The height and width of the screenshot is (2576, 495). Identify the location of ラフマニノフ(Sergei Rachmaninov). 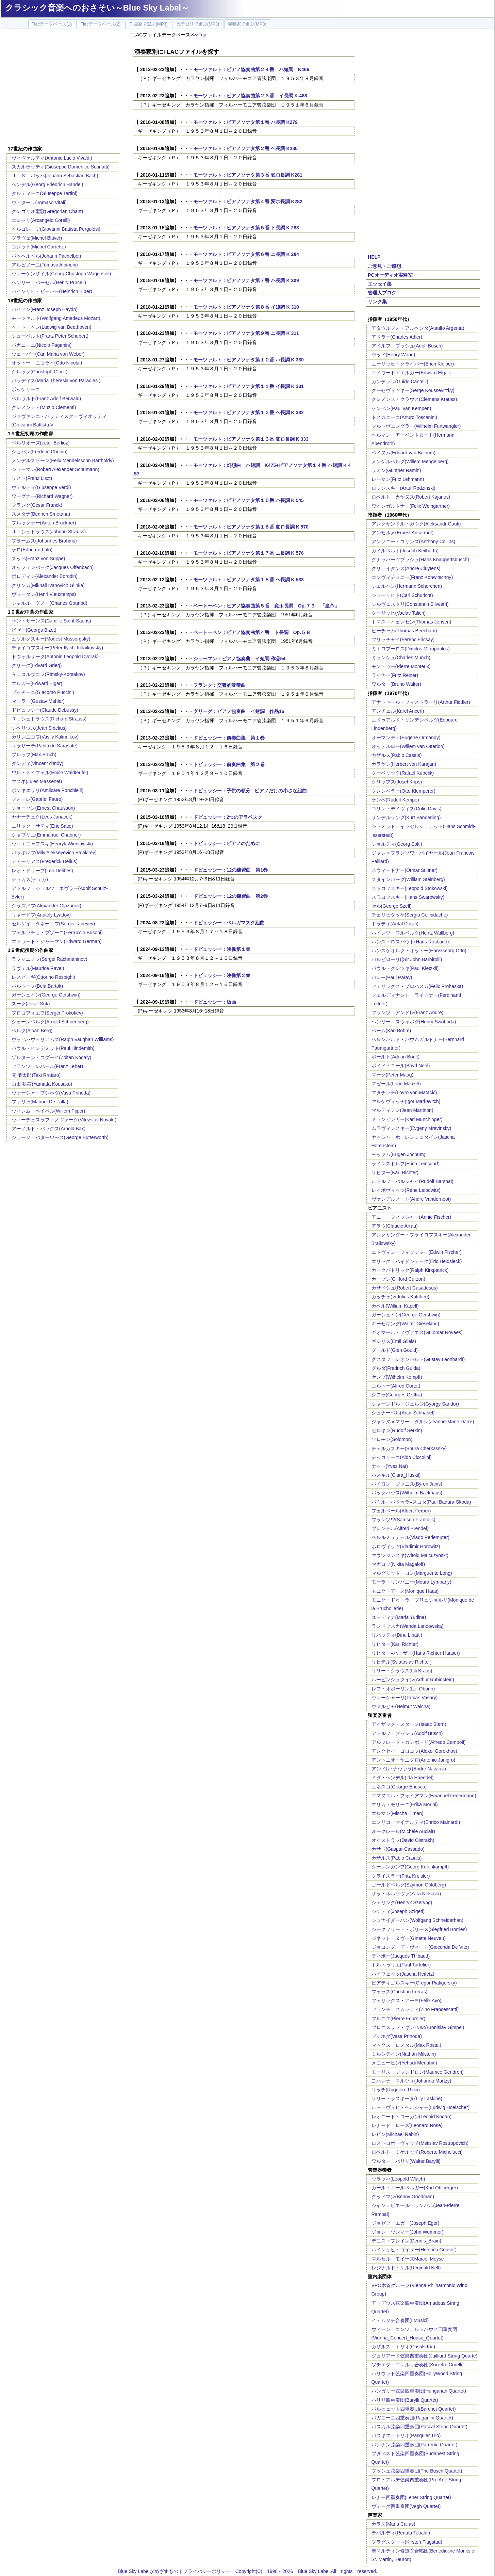
(49, 959).